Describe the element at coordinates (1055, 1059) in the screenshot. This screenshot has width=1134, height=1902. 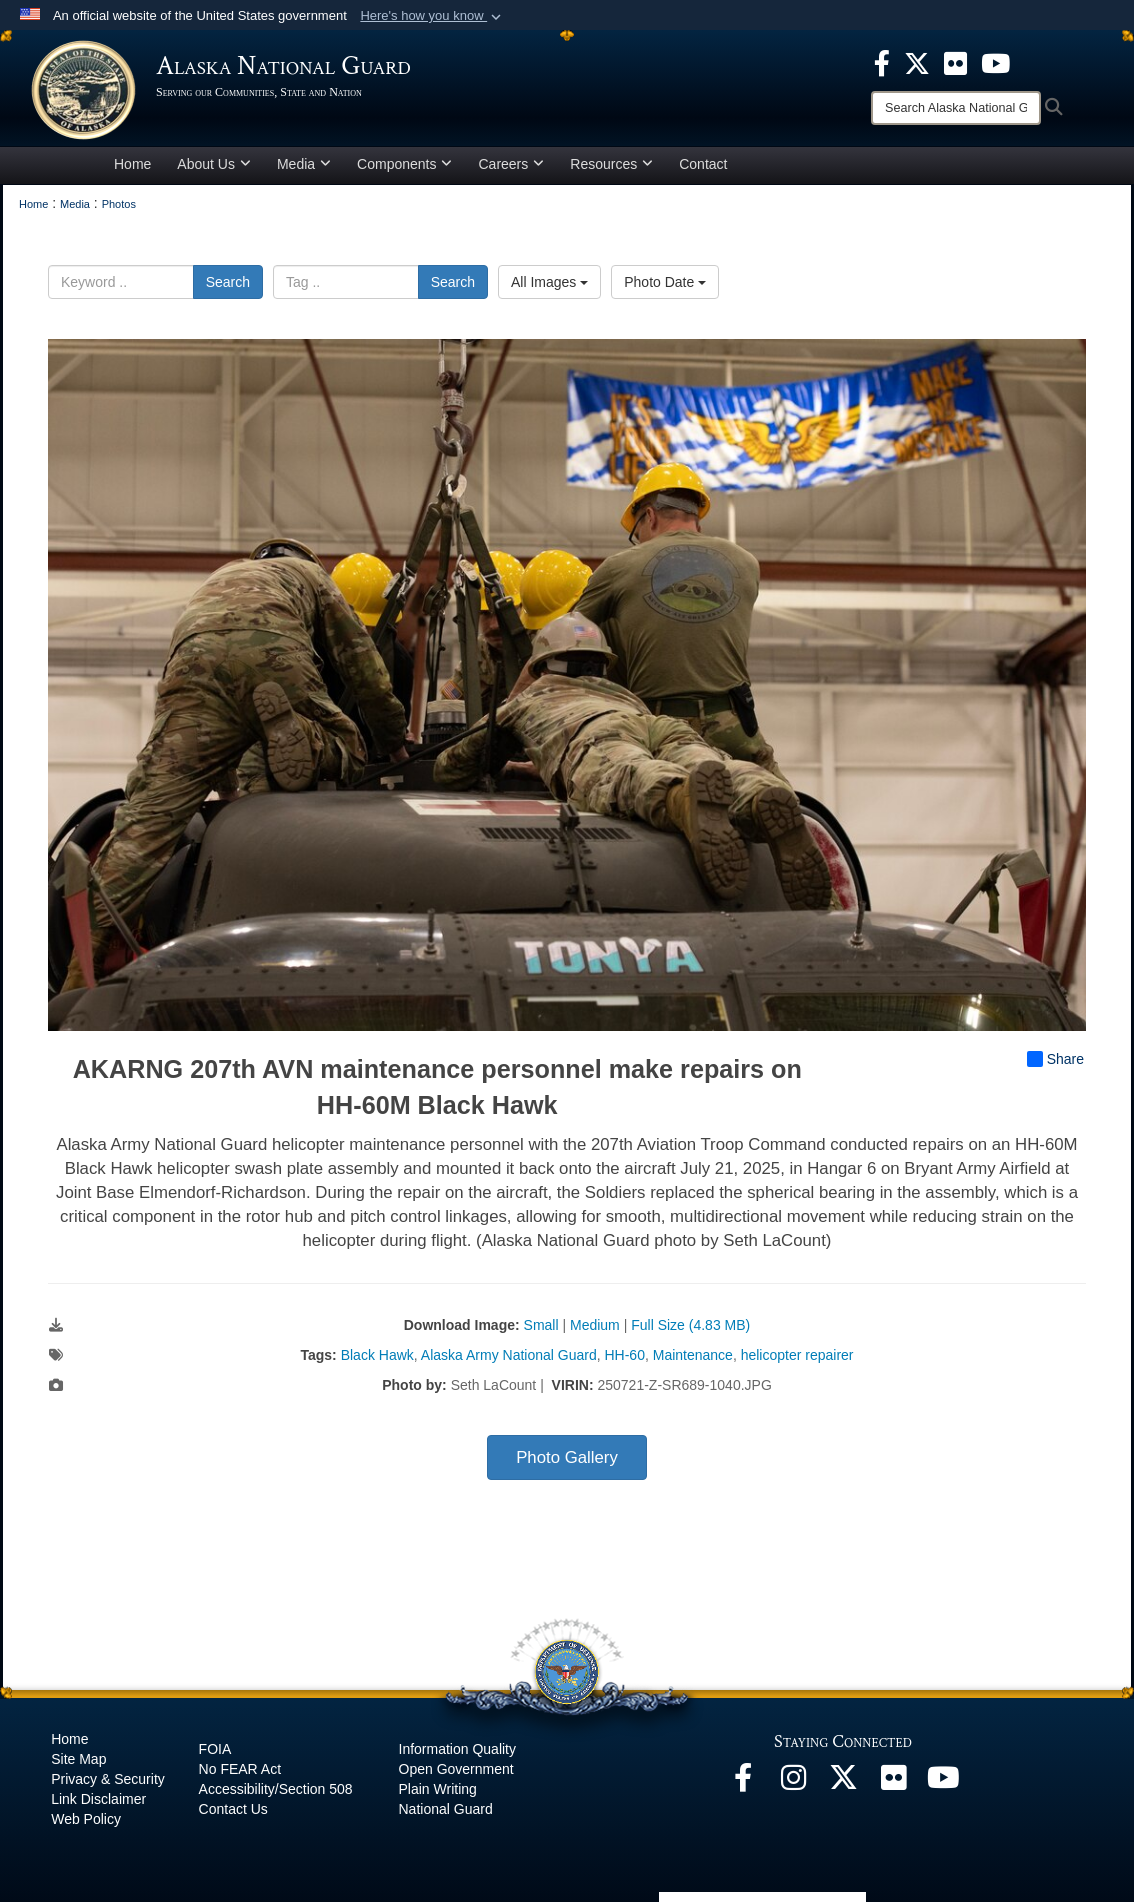
I see `Share` at that location.